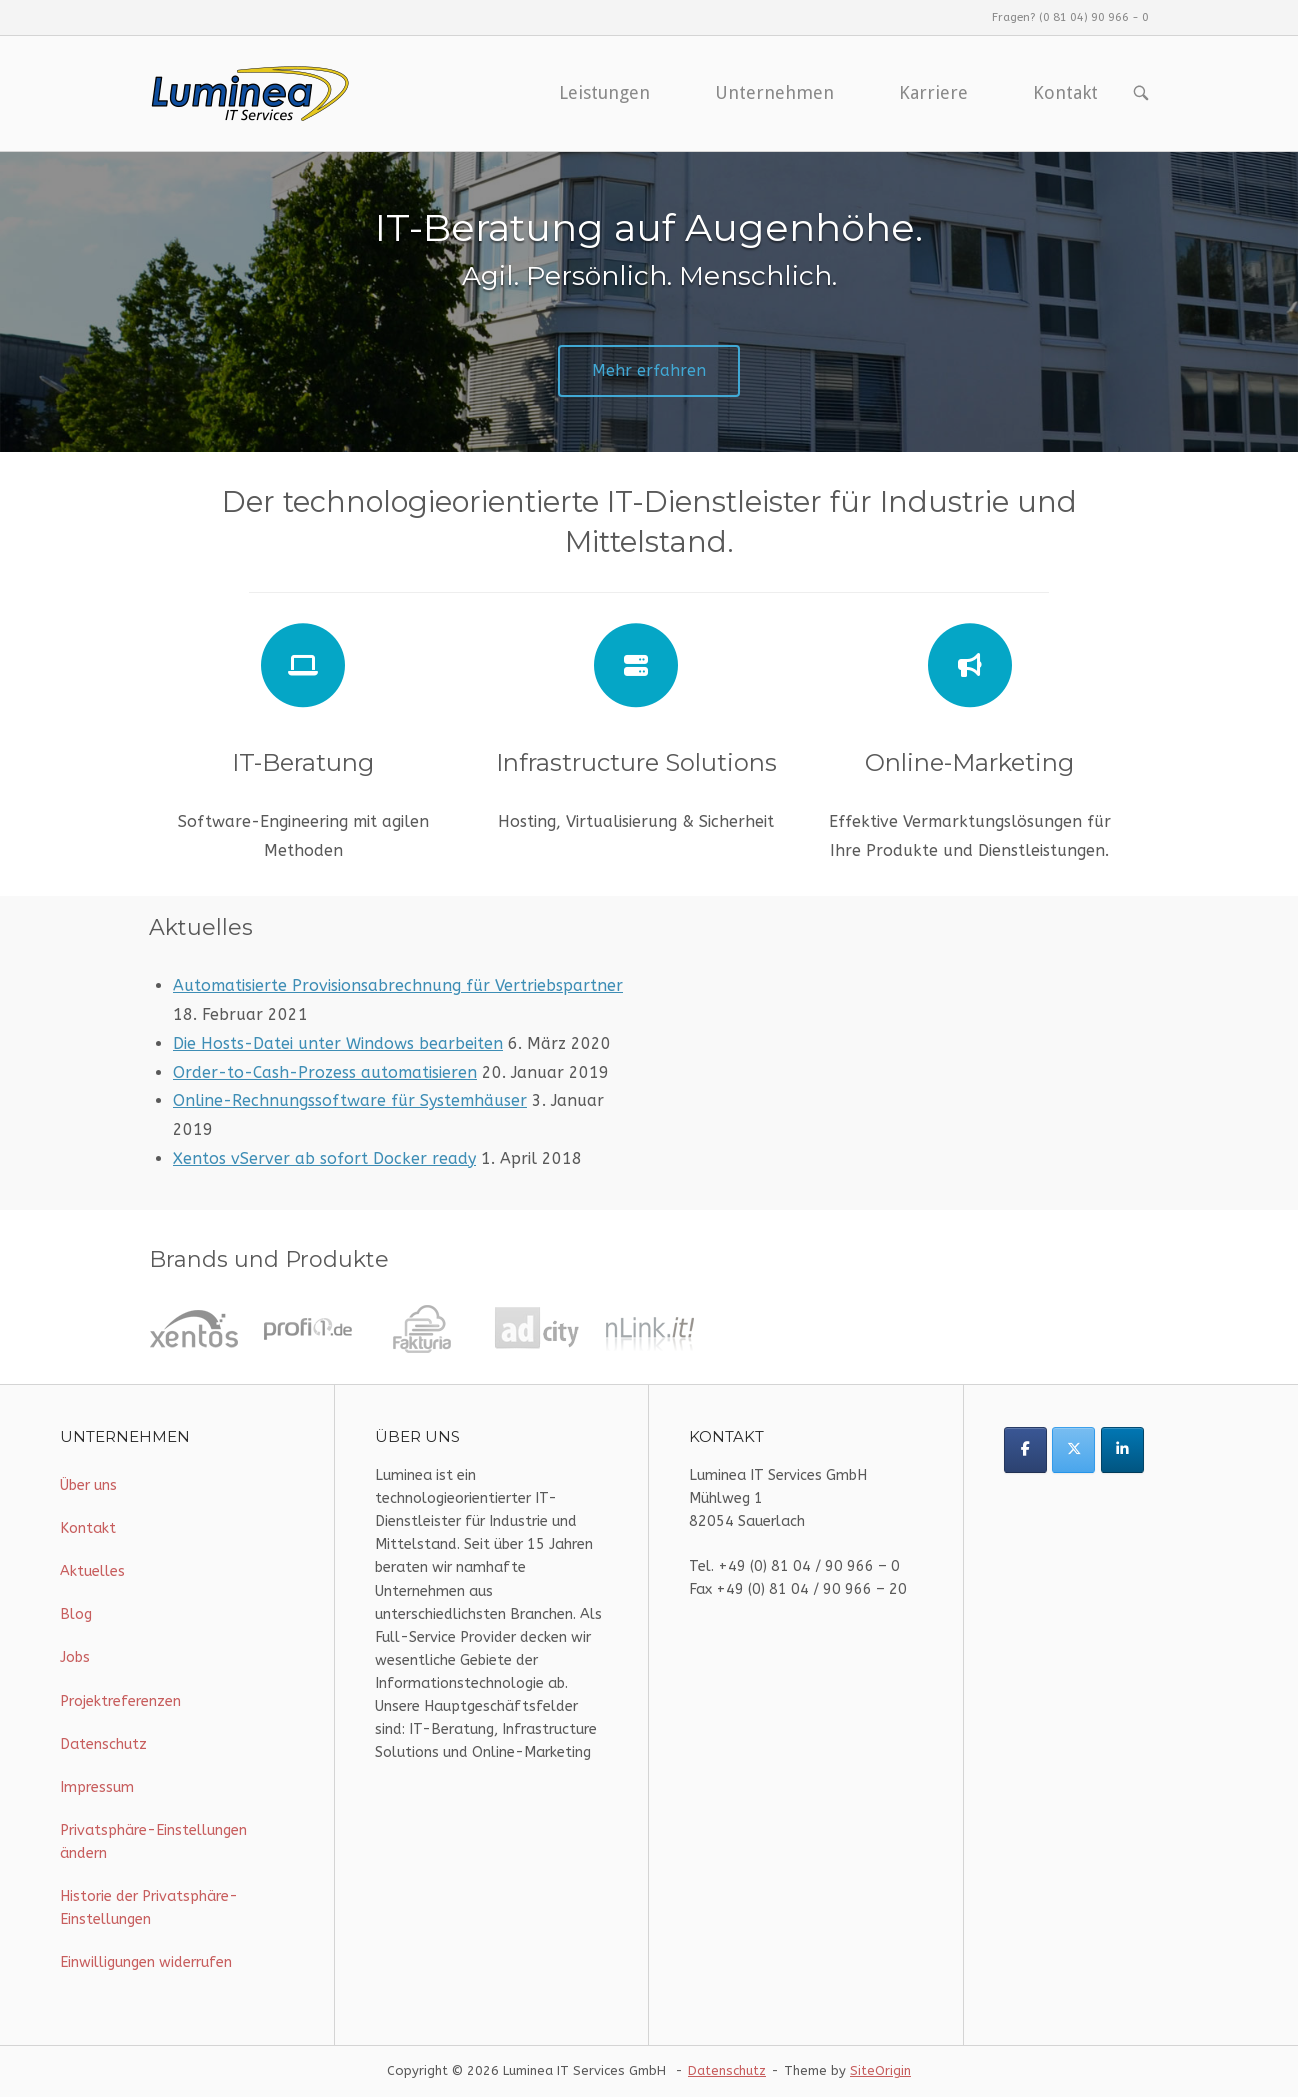 The width and height of the screenshot is (1298, 2097). What do you see at coordinates (604, 92) in the screenshot?
I see `Leistungen` at bounding box center [604, 92].